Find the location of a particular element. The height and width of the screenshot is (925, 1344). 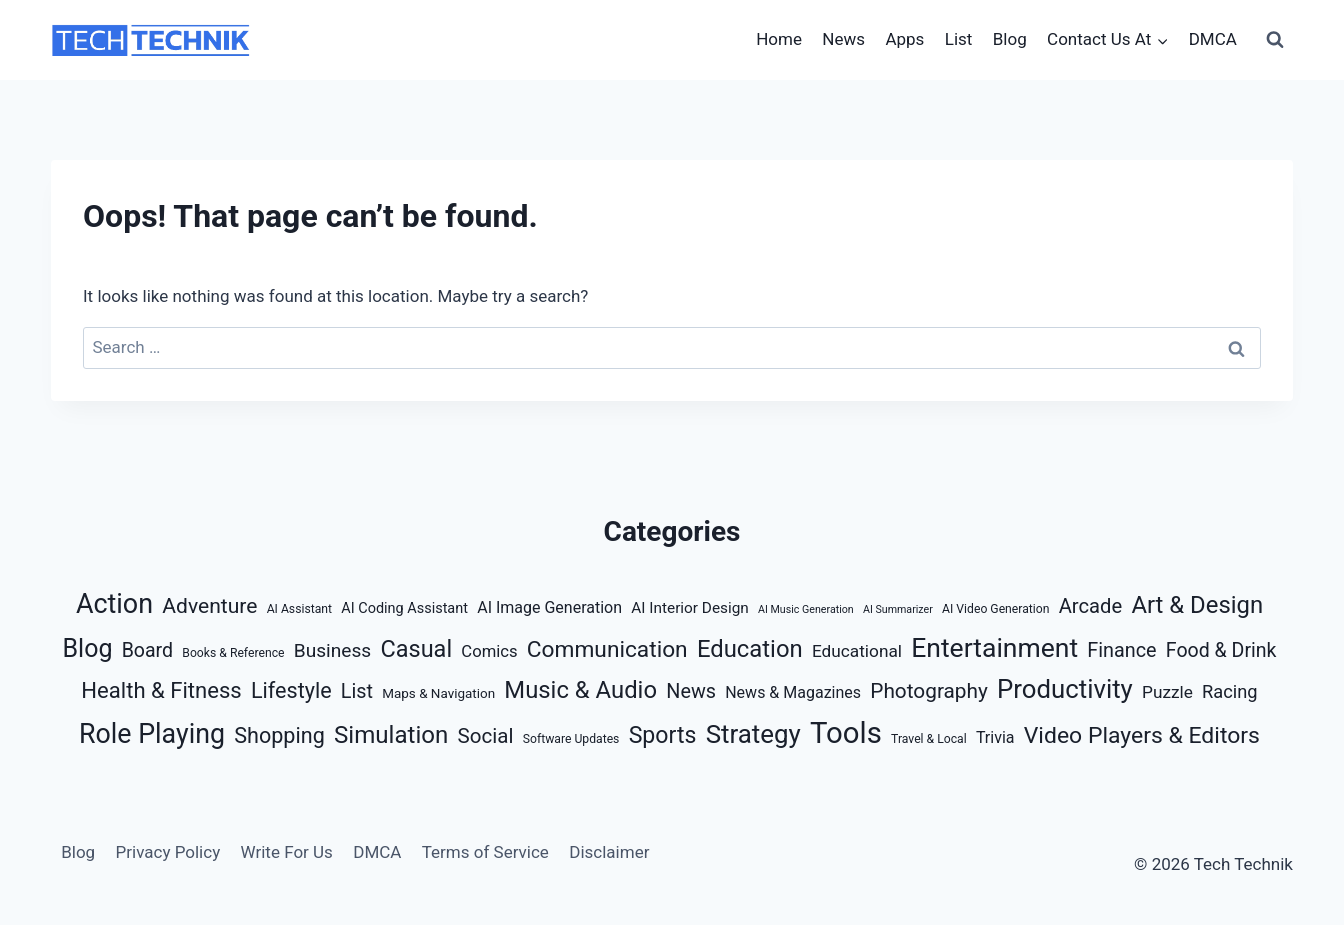

Educational [Educational (9 items)] is located at coordinates (857, 651).